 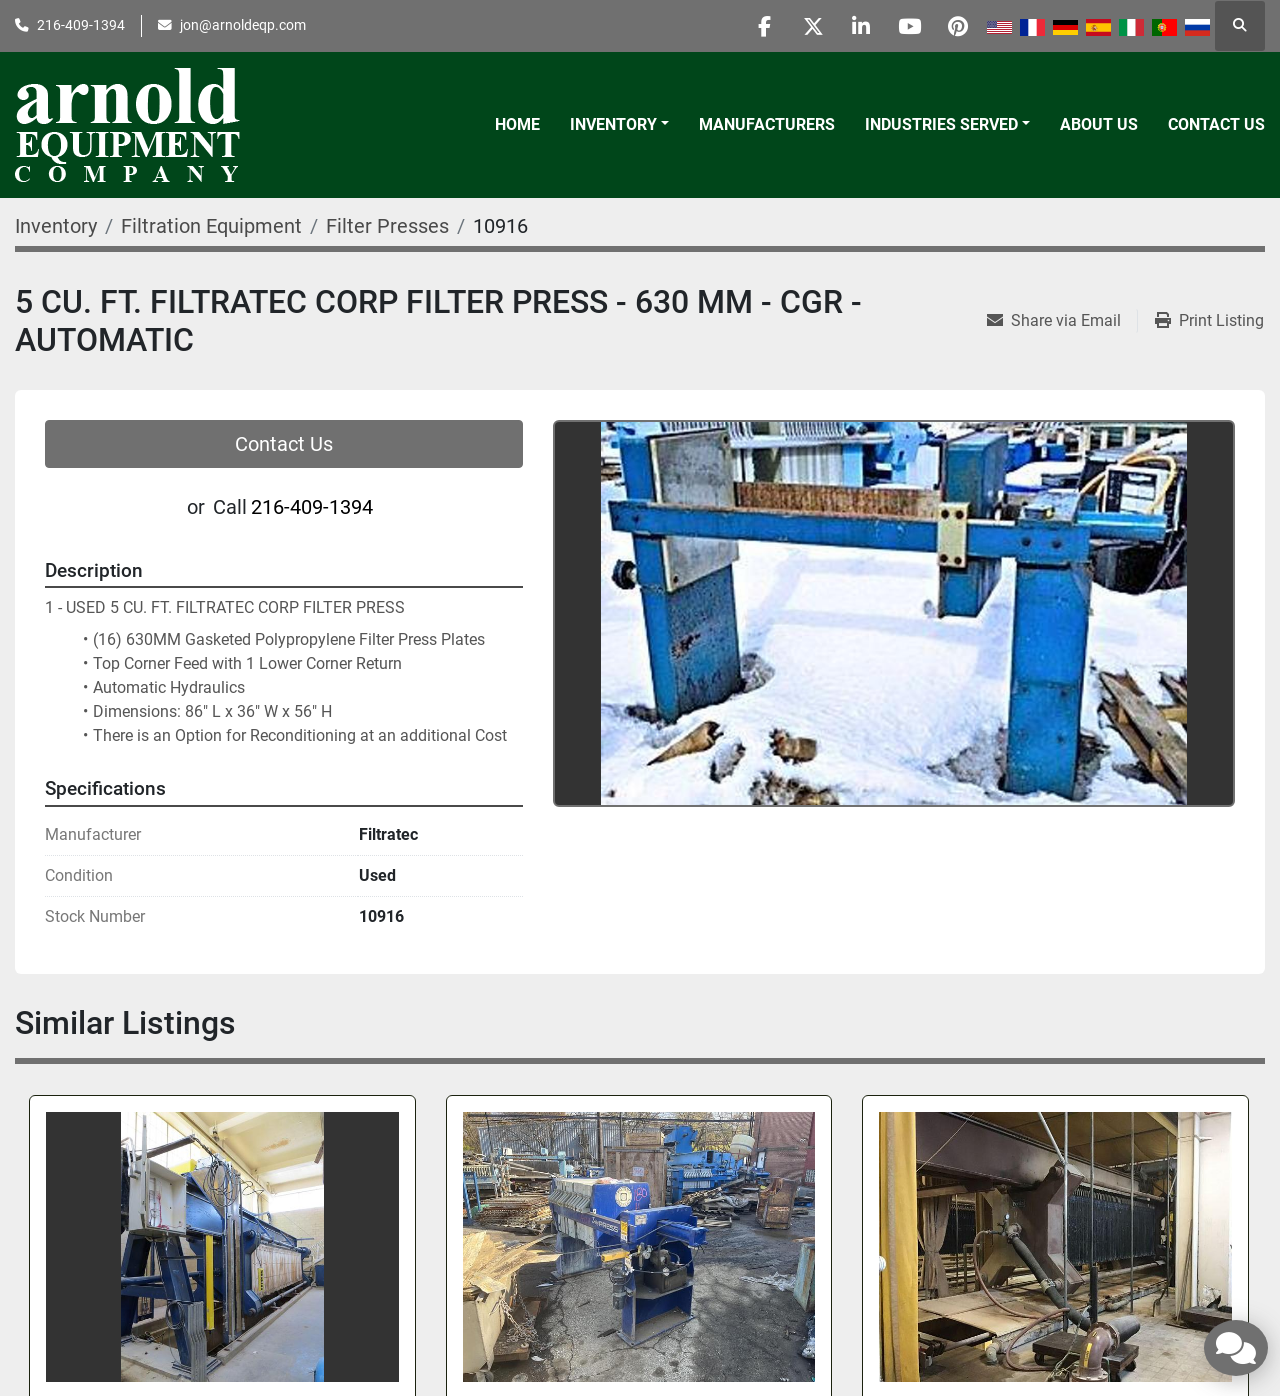 What do you see at coordinates (211, 226) in the screenshot?
I see `[Filtration Equipment]` at bounding box center [211, 226].